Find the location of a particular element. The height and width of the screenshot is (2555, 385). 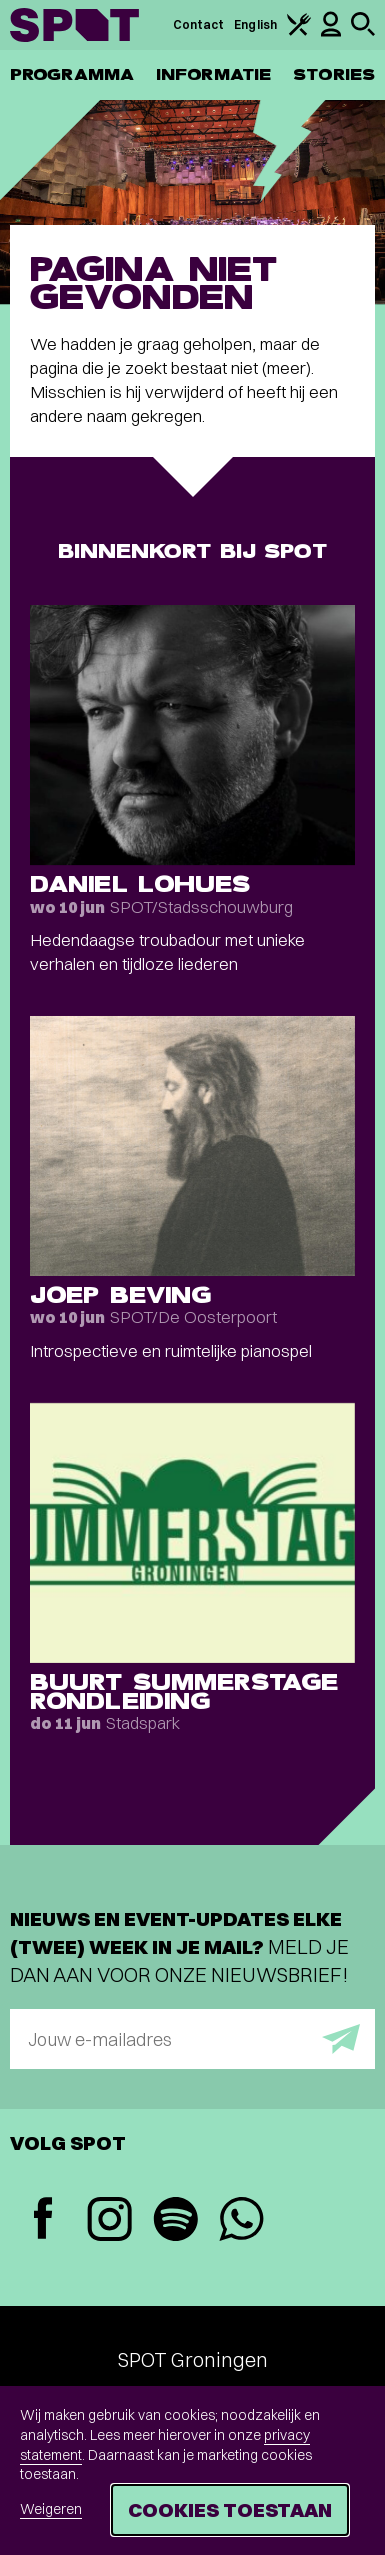

[Instagram] is located at coordinates (109, 2221).